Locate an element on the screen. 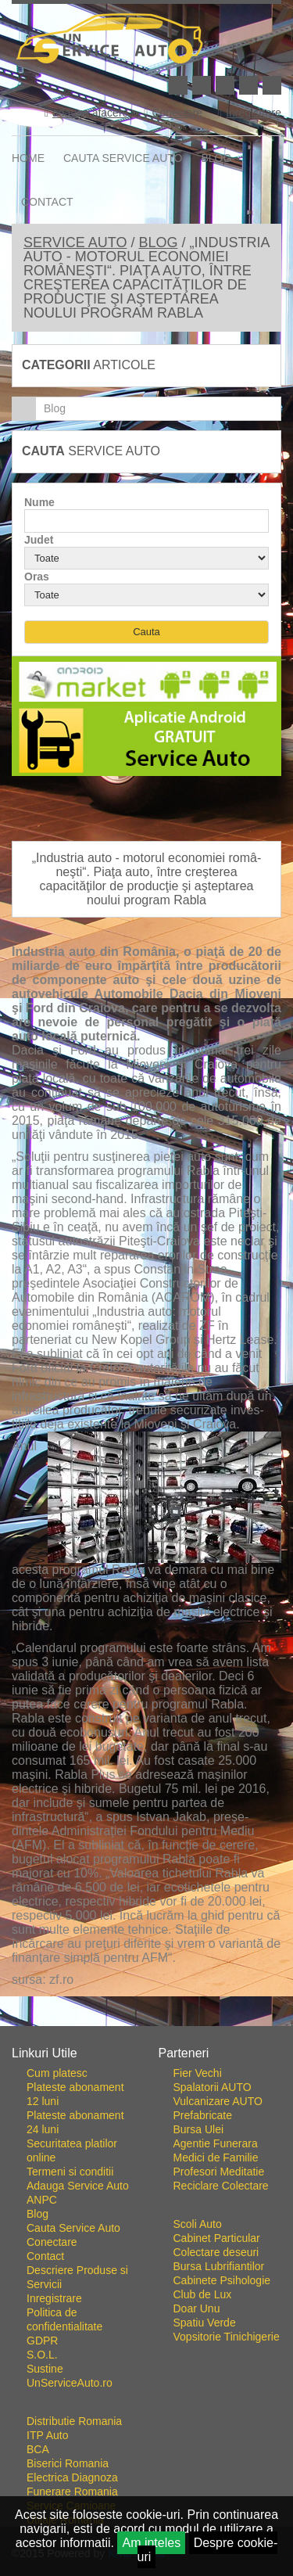 Image resolution: width=293 pixels, height=2576 pixels. Medici de Familie is located at coordinates (216, 2157).